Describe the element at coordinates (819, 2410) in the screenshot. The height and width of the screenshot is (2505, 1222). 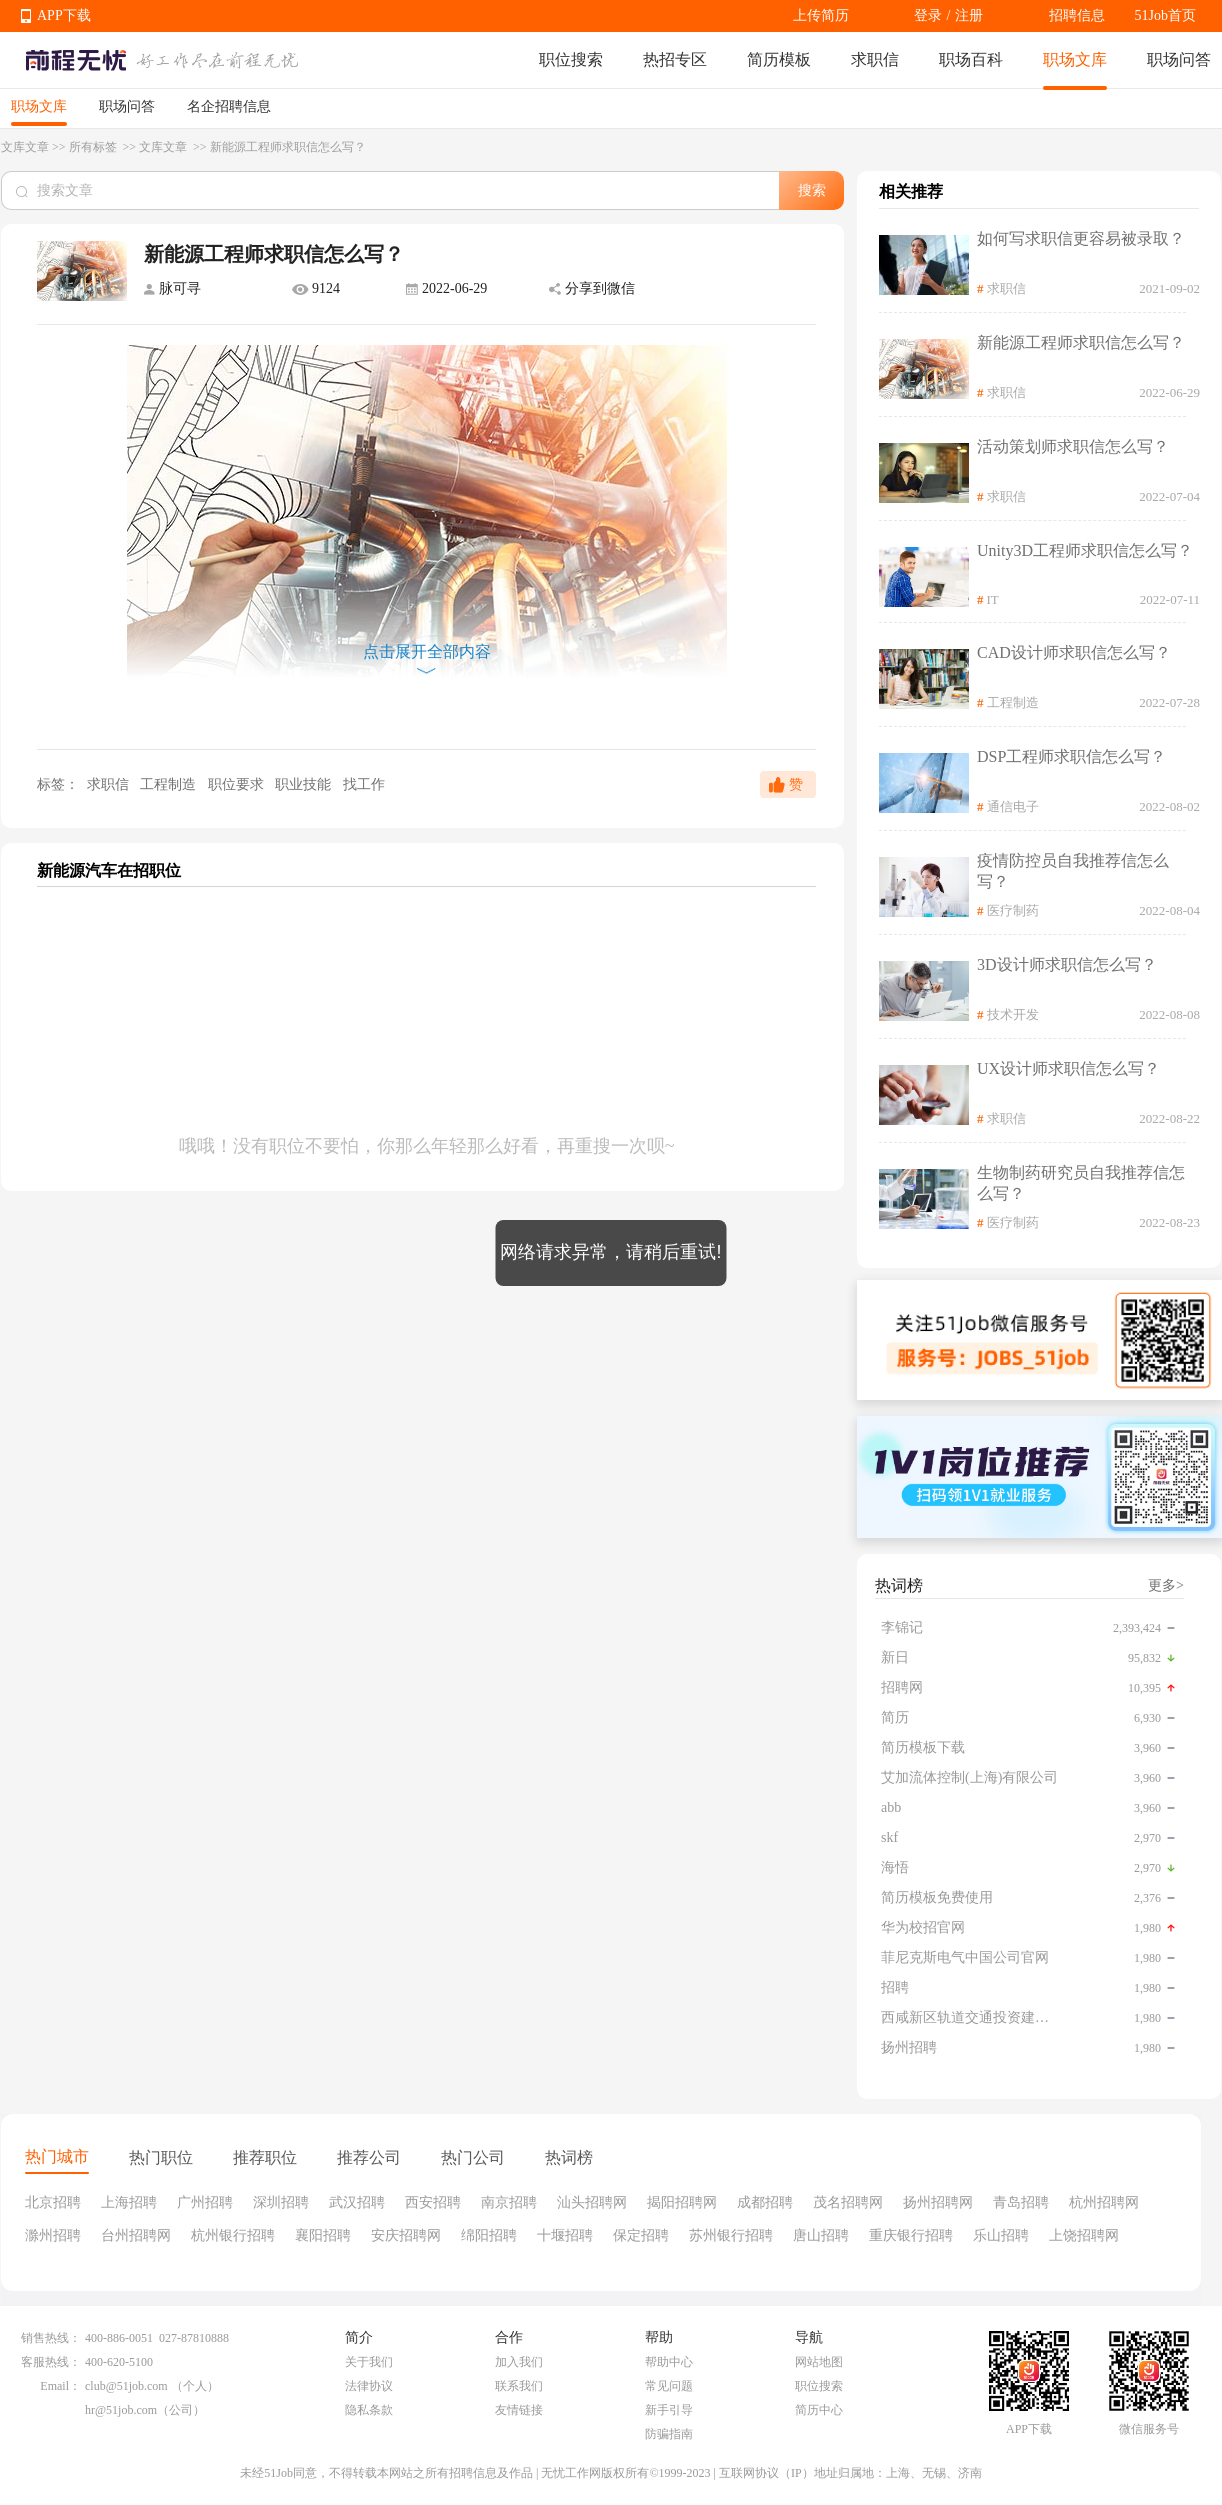
I see `简历中心` at that location.